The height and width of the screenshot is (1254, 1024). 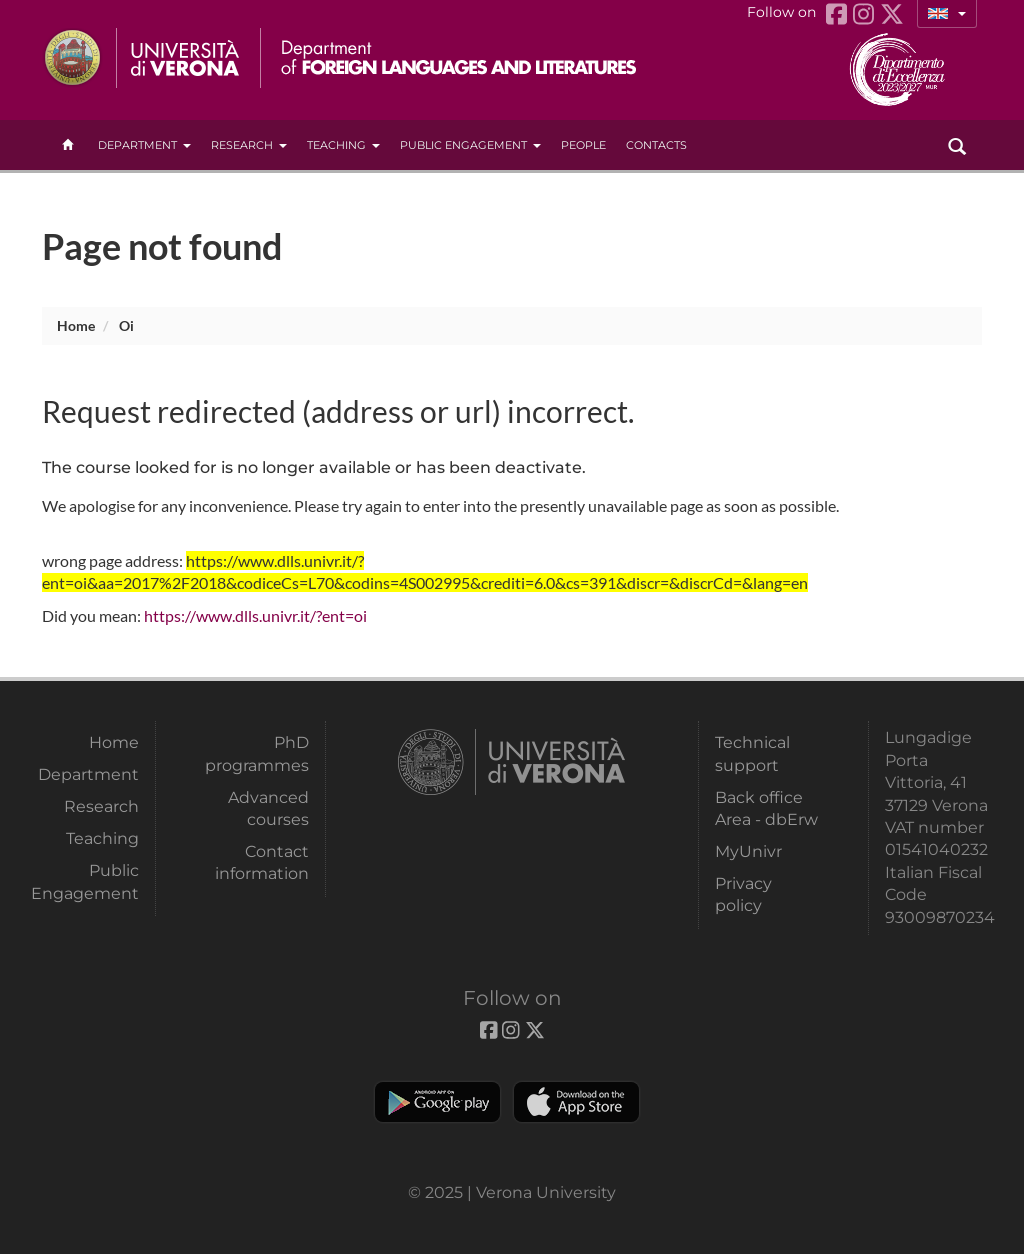 I want to click on Technical support, so click(x=752, y=753).